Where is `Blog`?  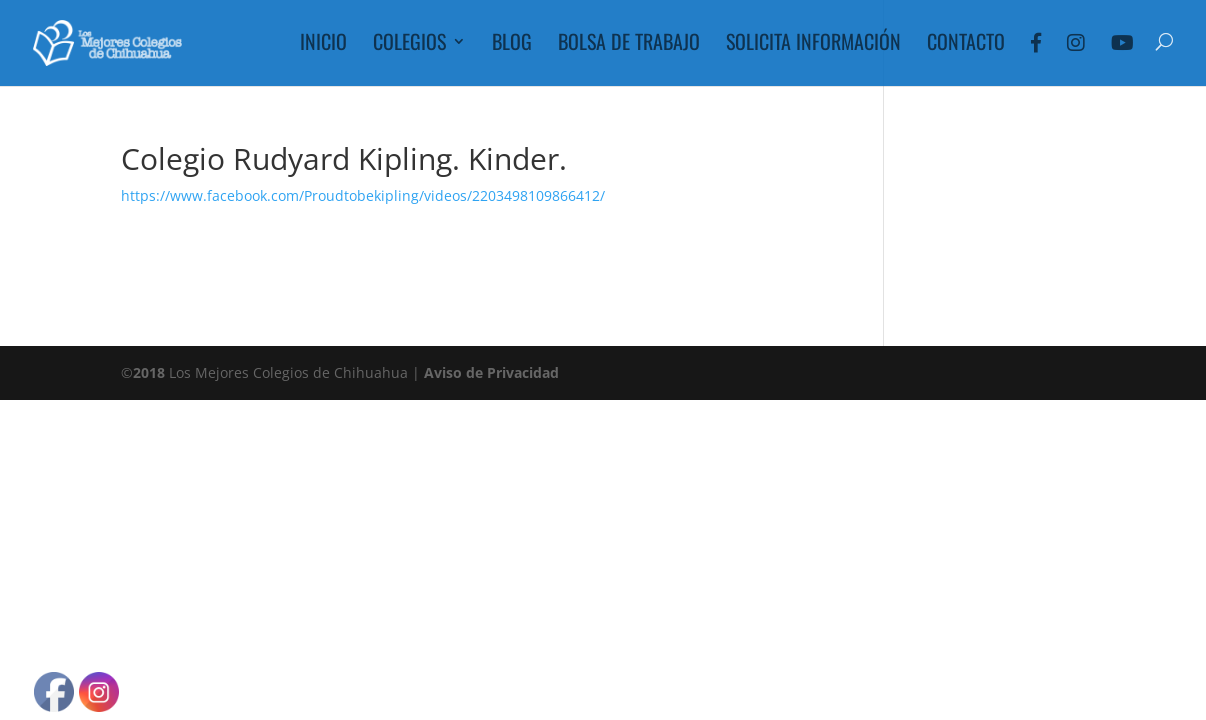 Blog is located at coordinates (512, 45).